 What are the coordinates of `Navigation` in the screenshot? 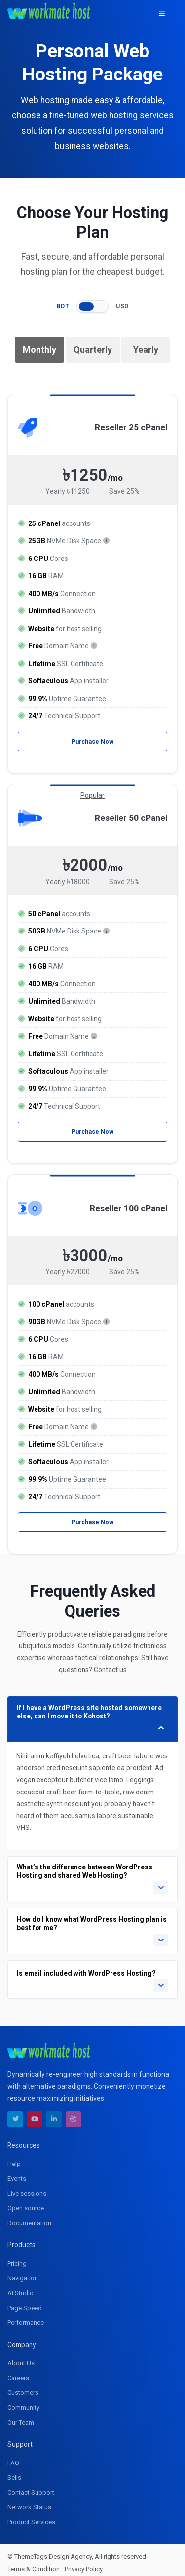 It's located at (22, 2272).